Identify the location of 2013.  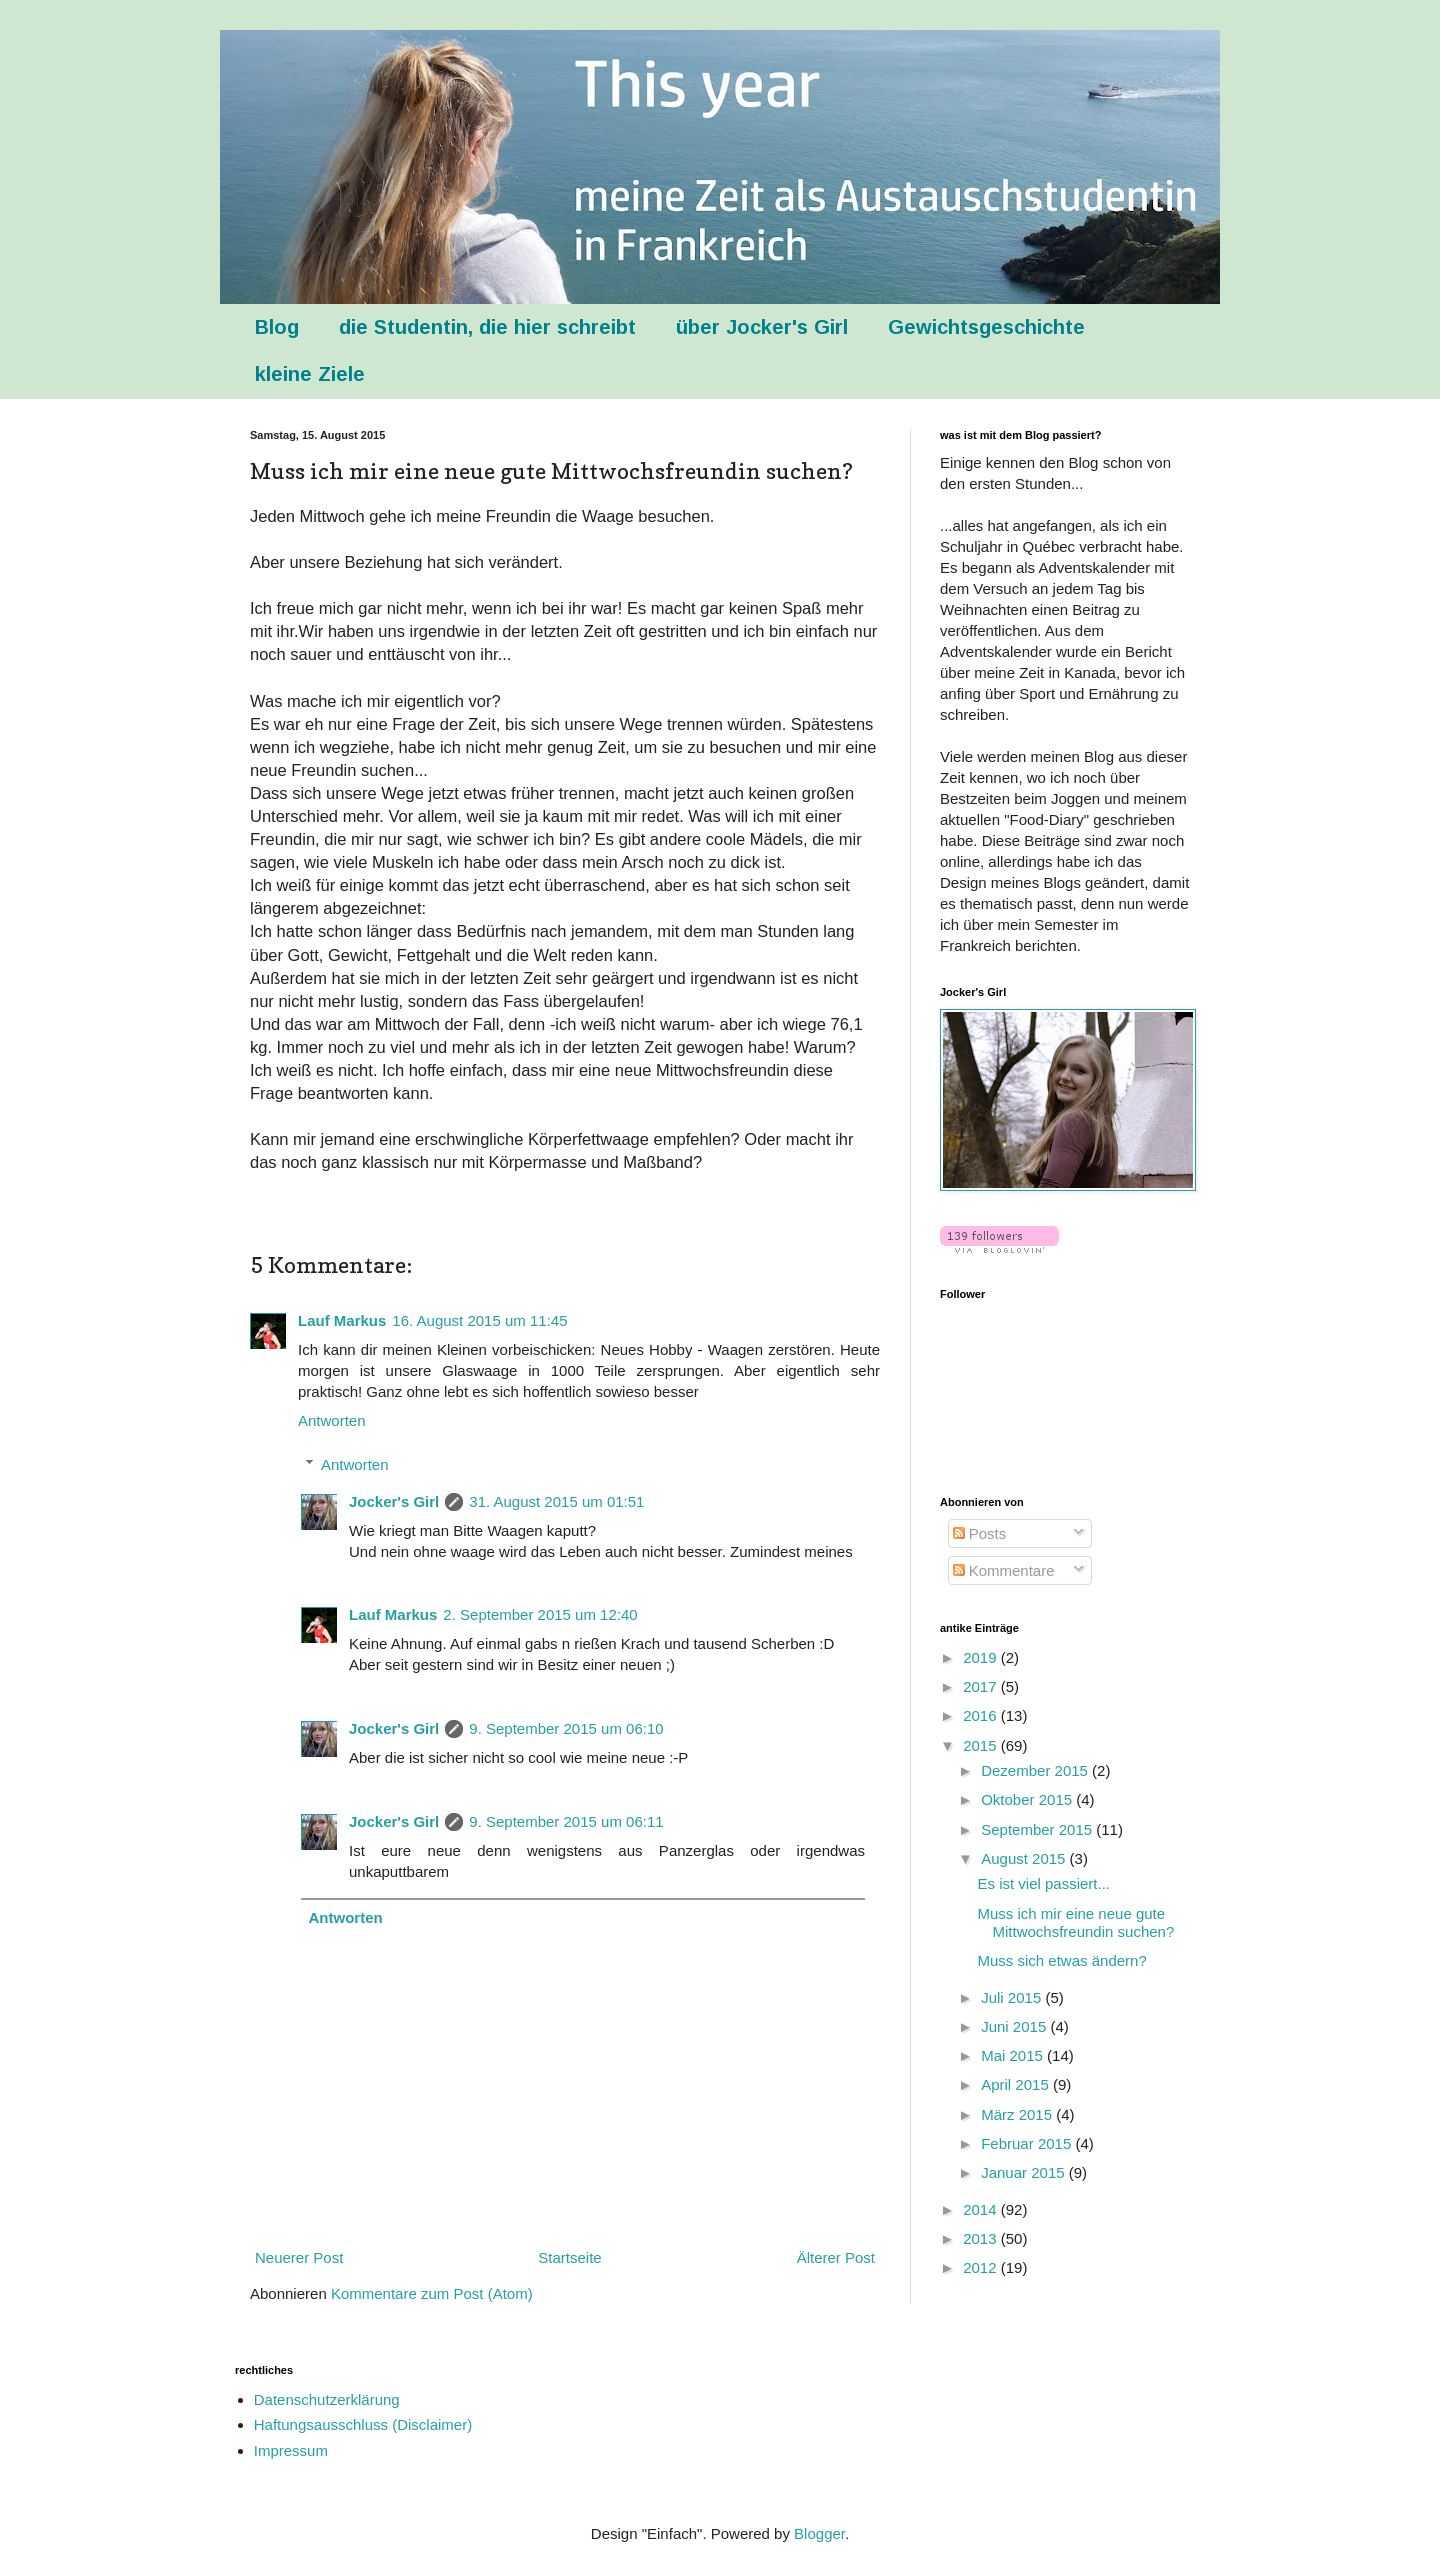
(982, 2238).